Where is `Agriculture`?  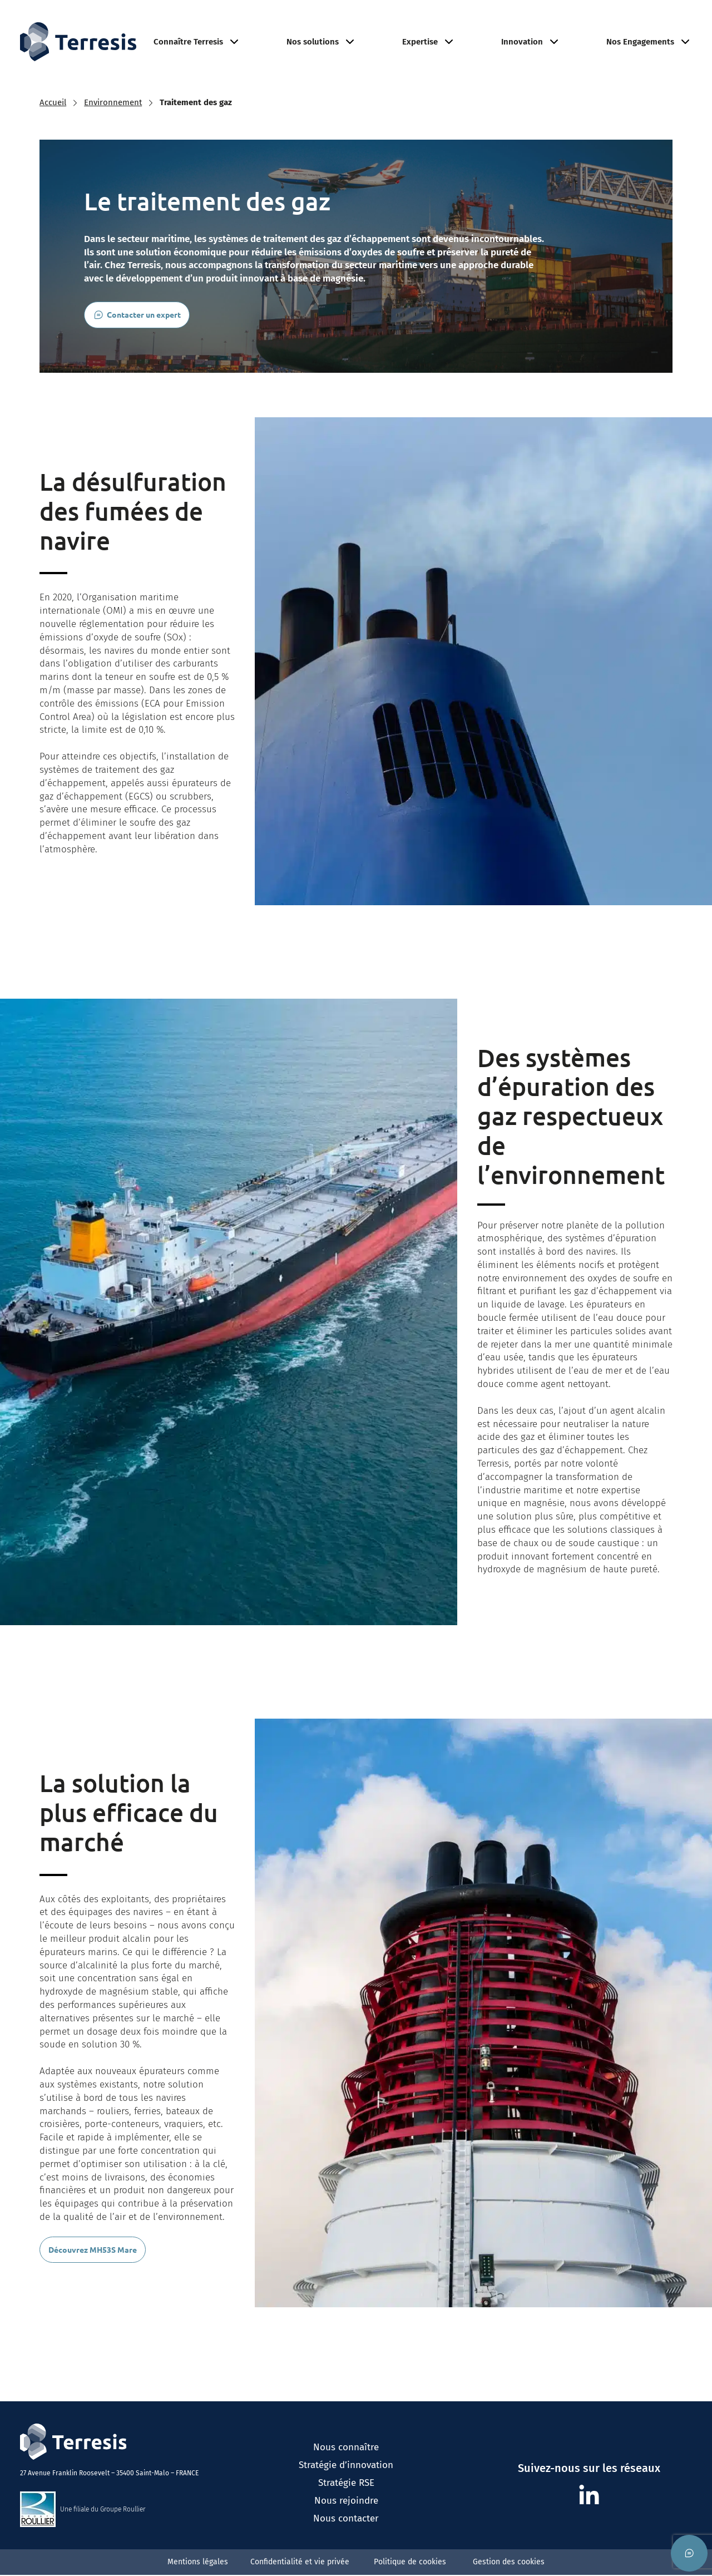
Agriculture is located at coordinates (300, 21).